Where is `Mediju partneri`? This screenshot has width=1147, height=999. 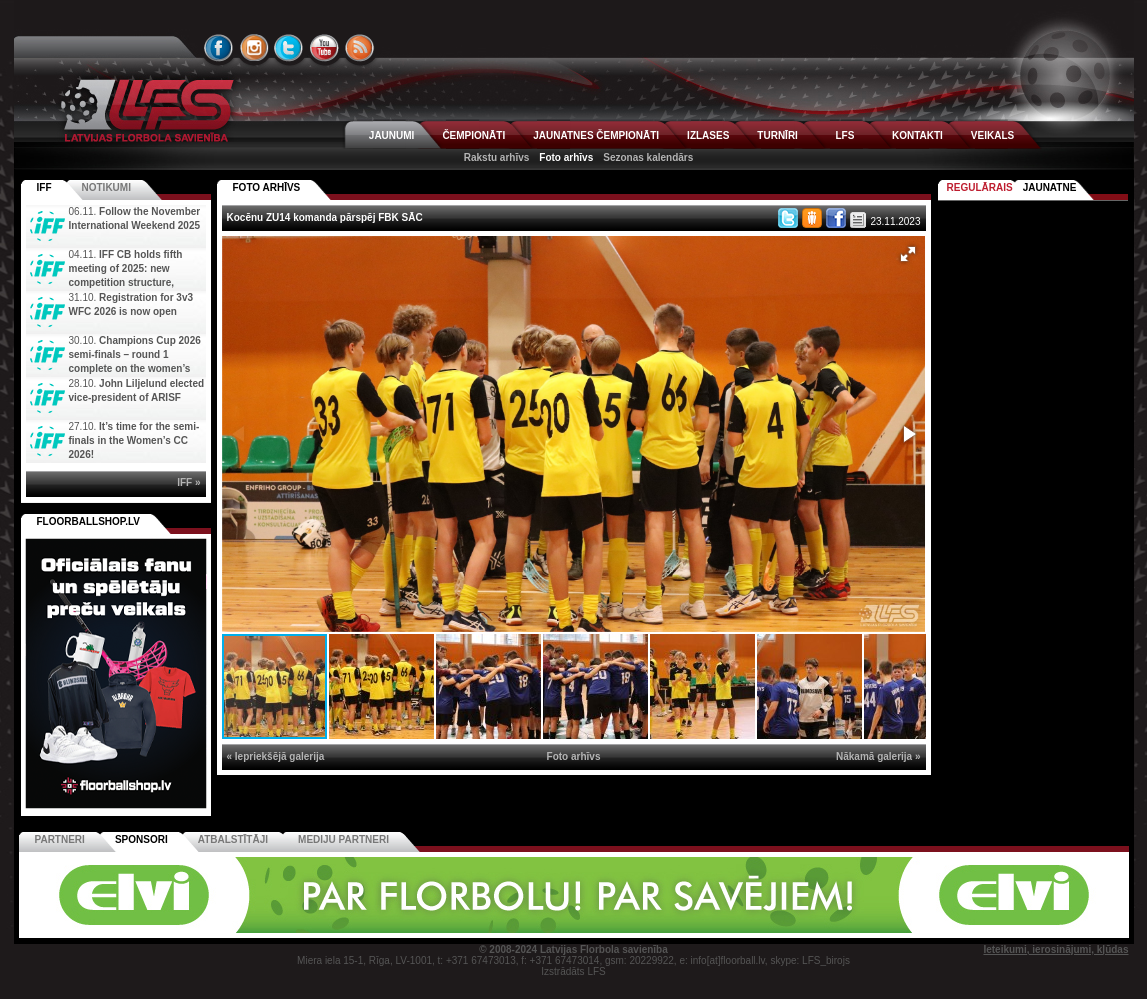 Mediju partneri is located at coordinates (343, 839).